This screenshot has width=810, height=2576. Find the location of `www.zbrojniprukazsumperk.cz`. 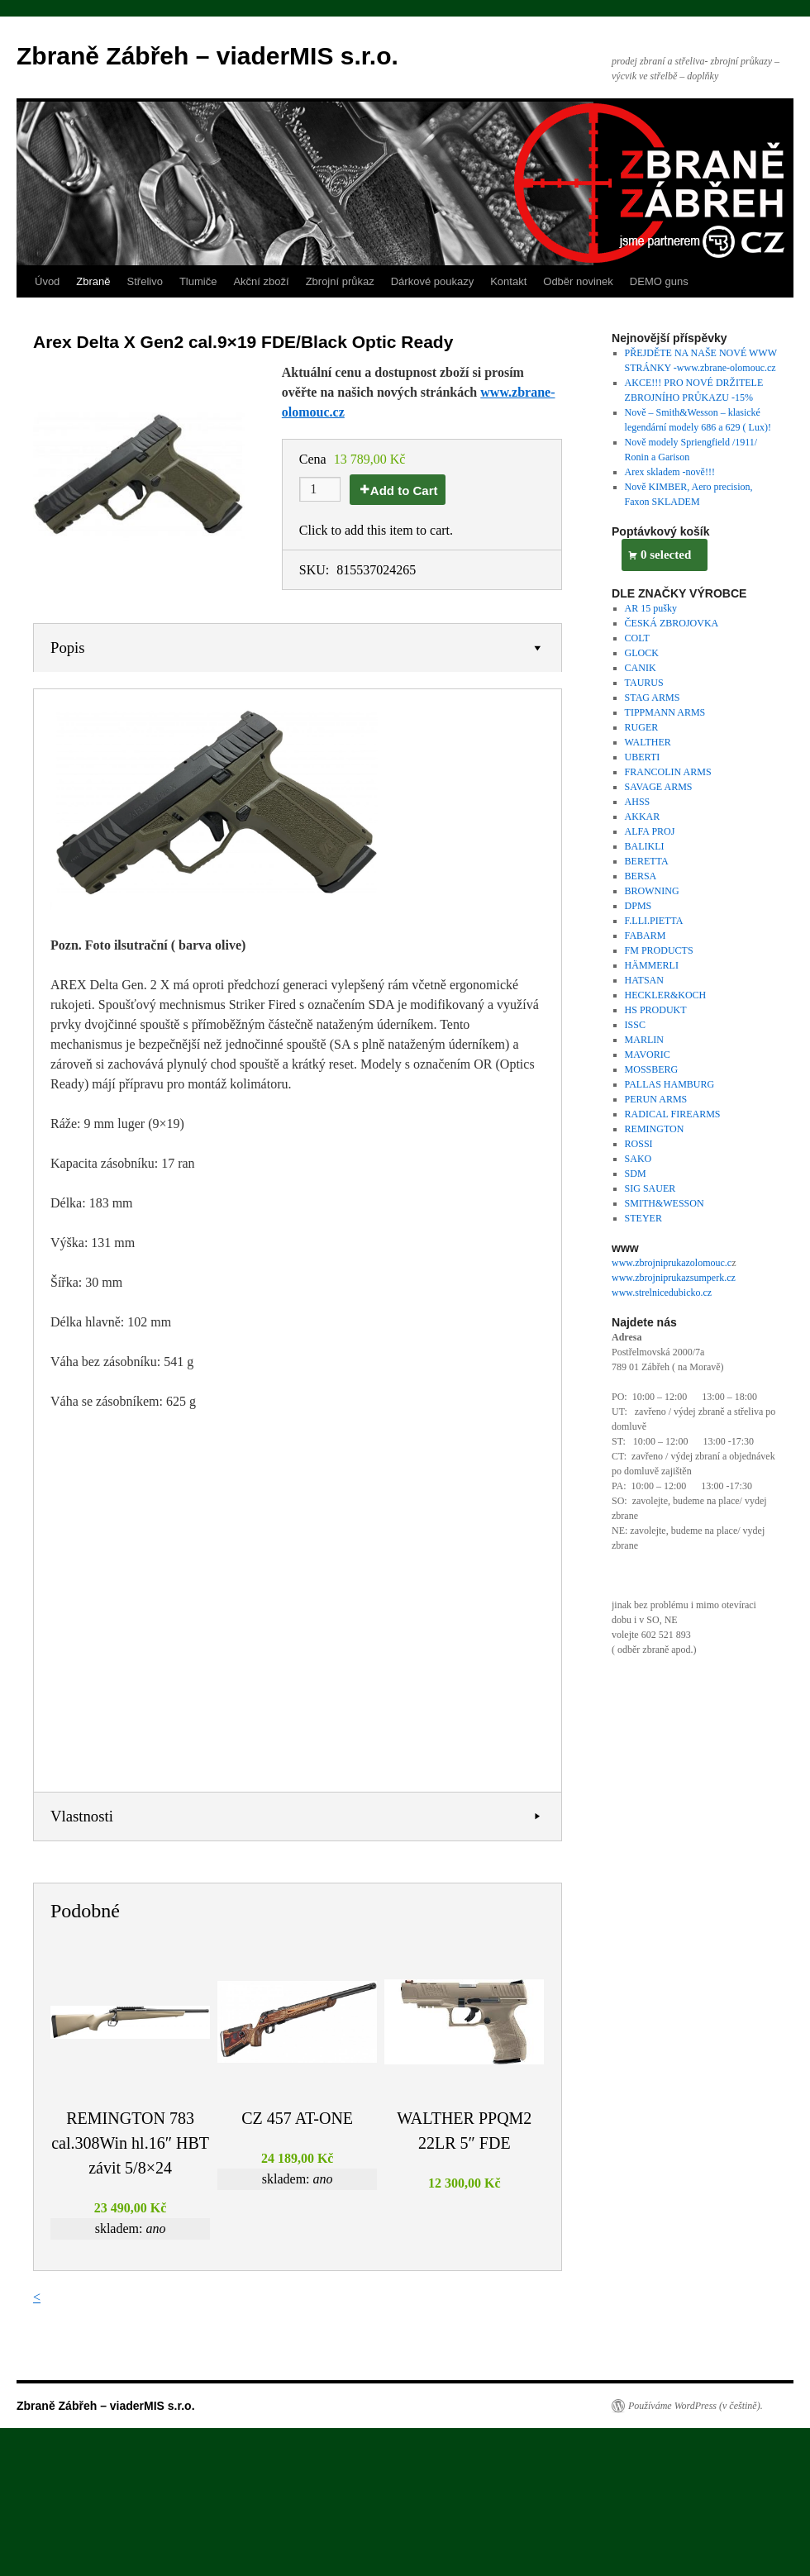

www.zbrojniprukazsumperk.cz is located at coordinates (674, 1277).